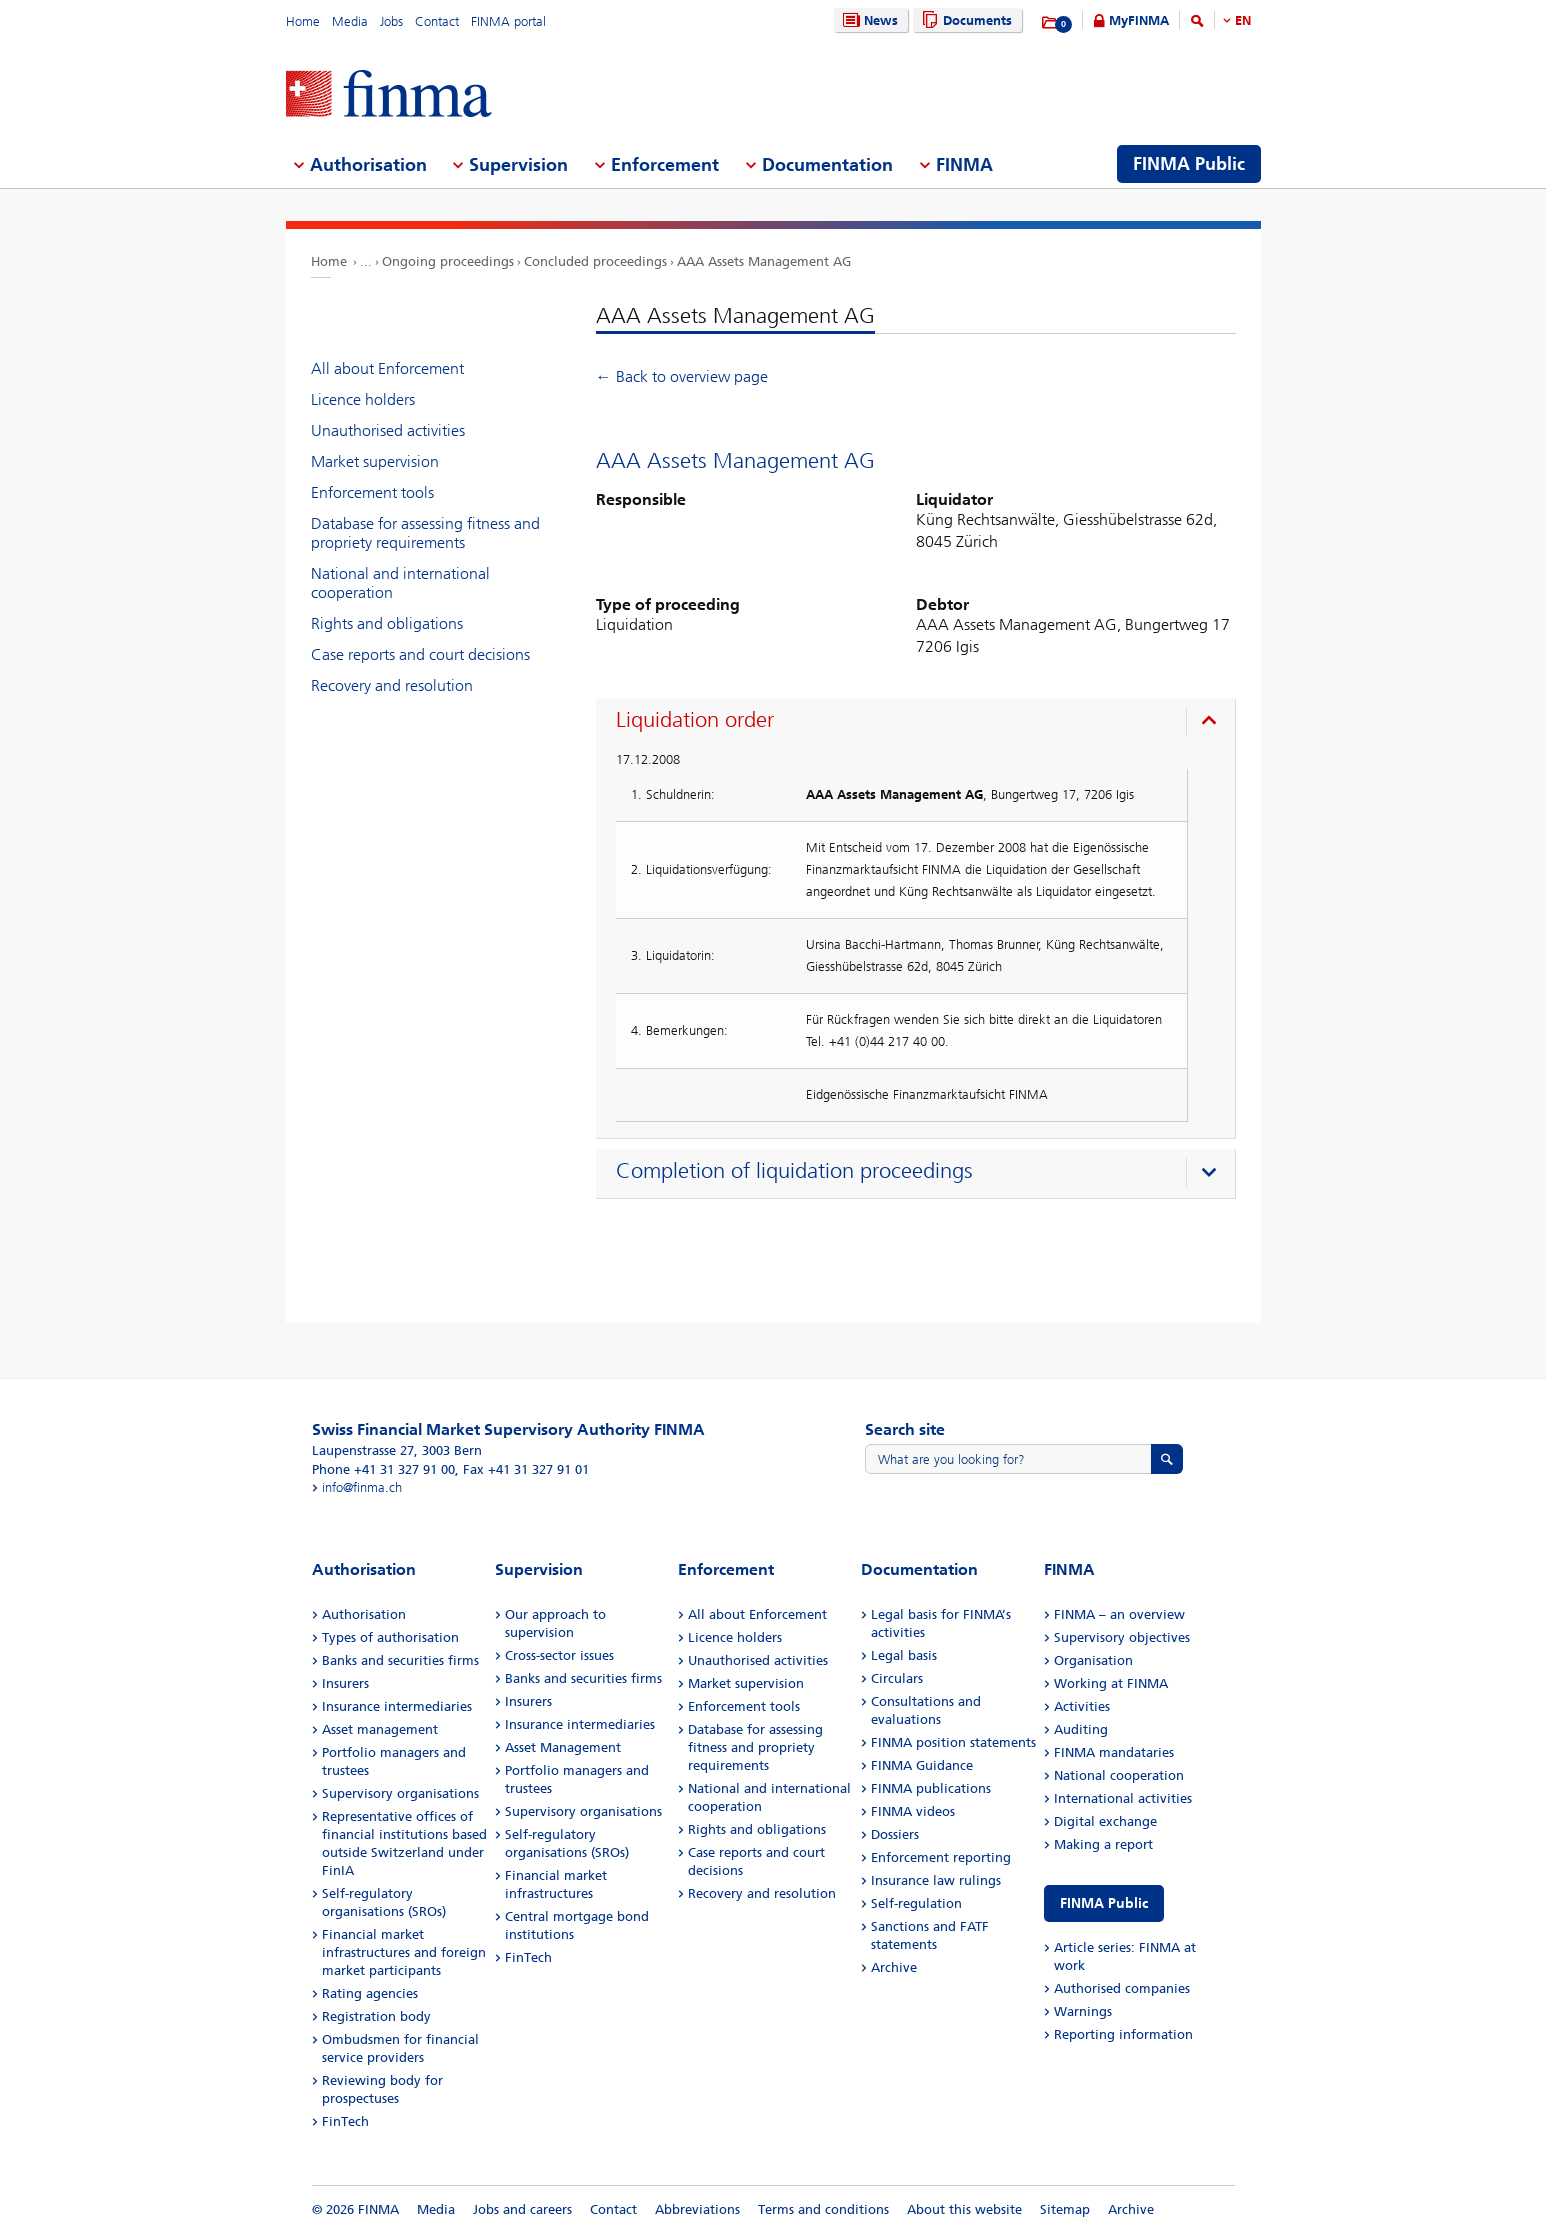 The height and width of the screenshot is (2232, 1546). What do you see at coordinates (391, 21) in the screenshot?
I see `Jobs` at bounding box center [391, 21].